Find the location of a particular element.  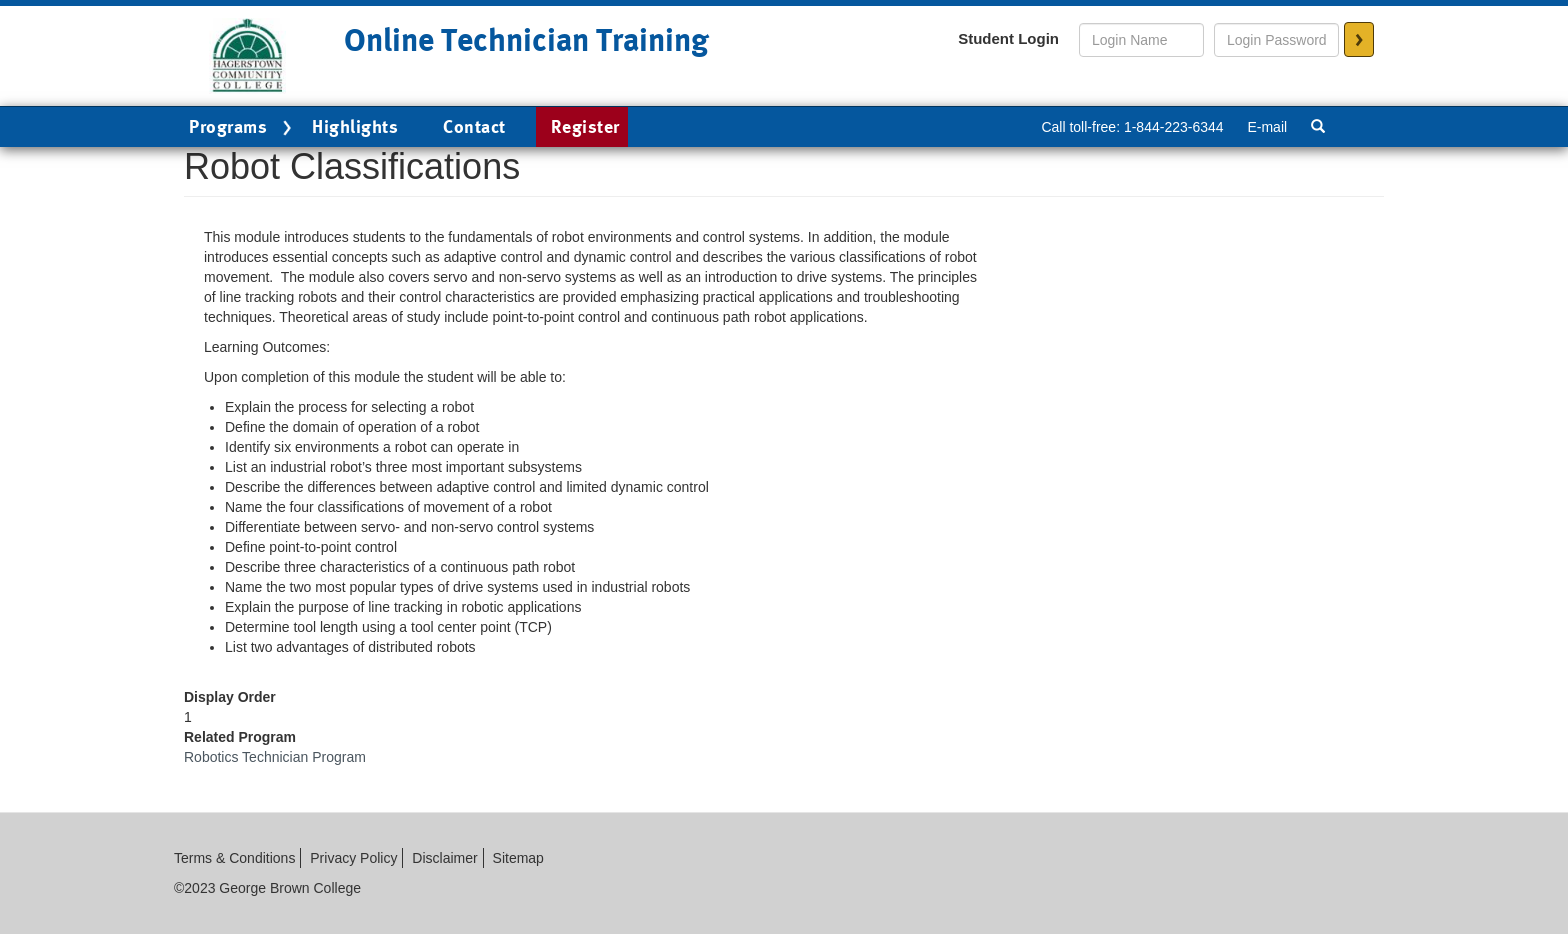

Robotics Technician Program is located at coordinates (275, 757).